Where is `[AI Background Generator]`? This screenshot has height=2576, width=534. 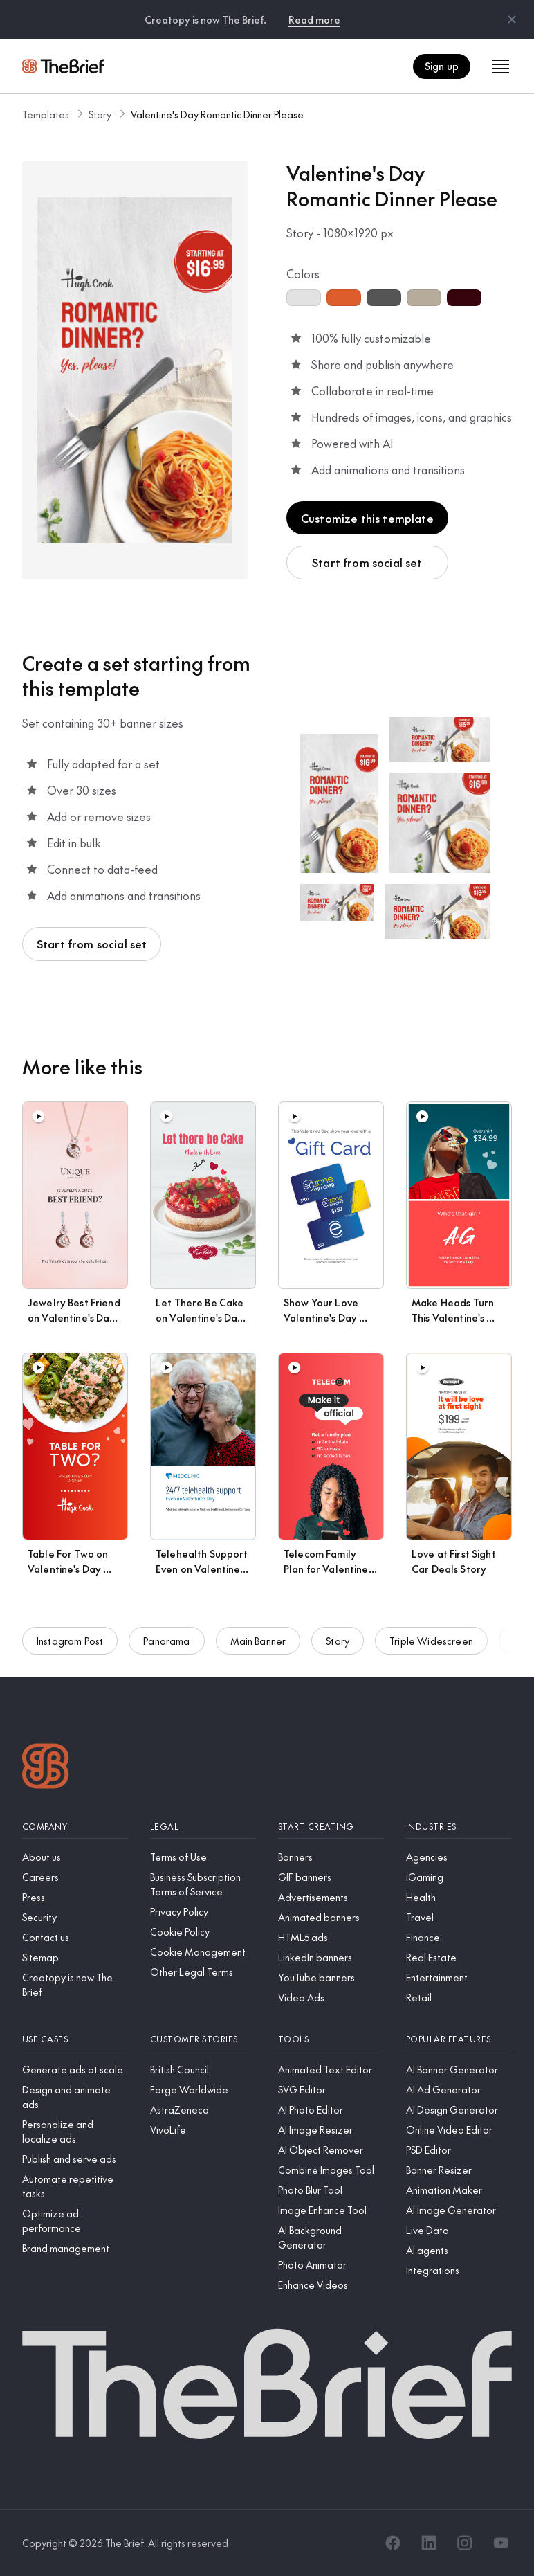 [AI Background Generator] is located at coordinates (331, 2237).